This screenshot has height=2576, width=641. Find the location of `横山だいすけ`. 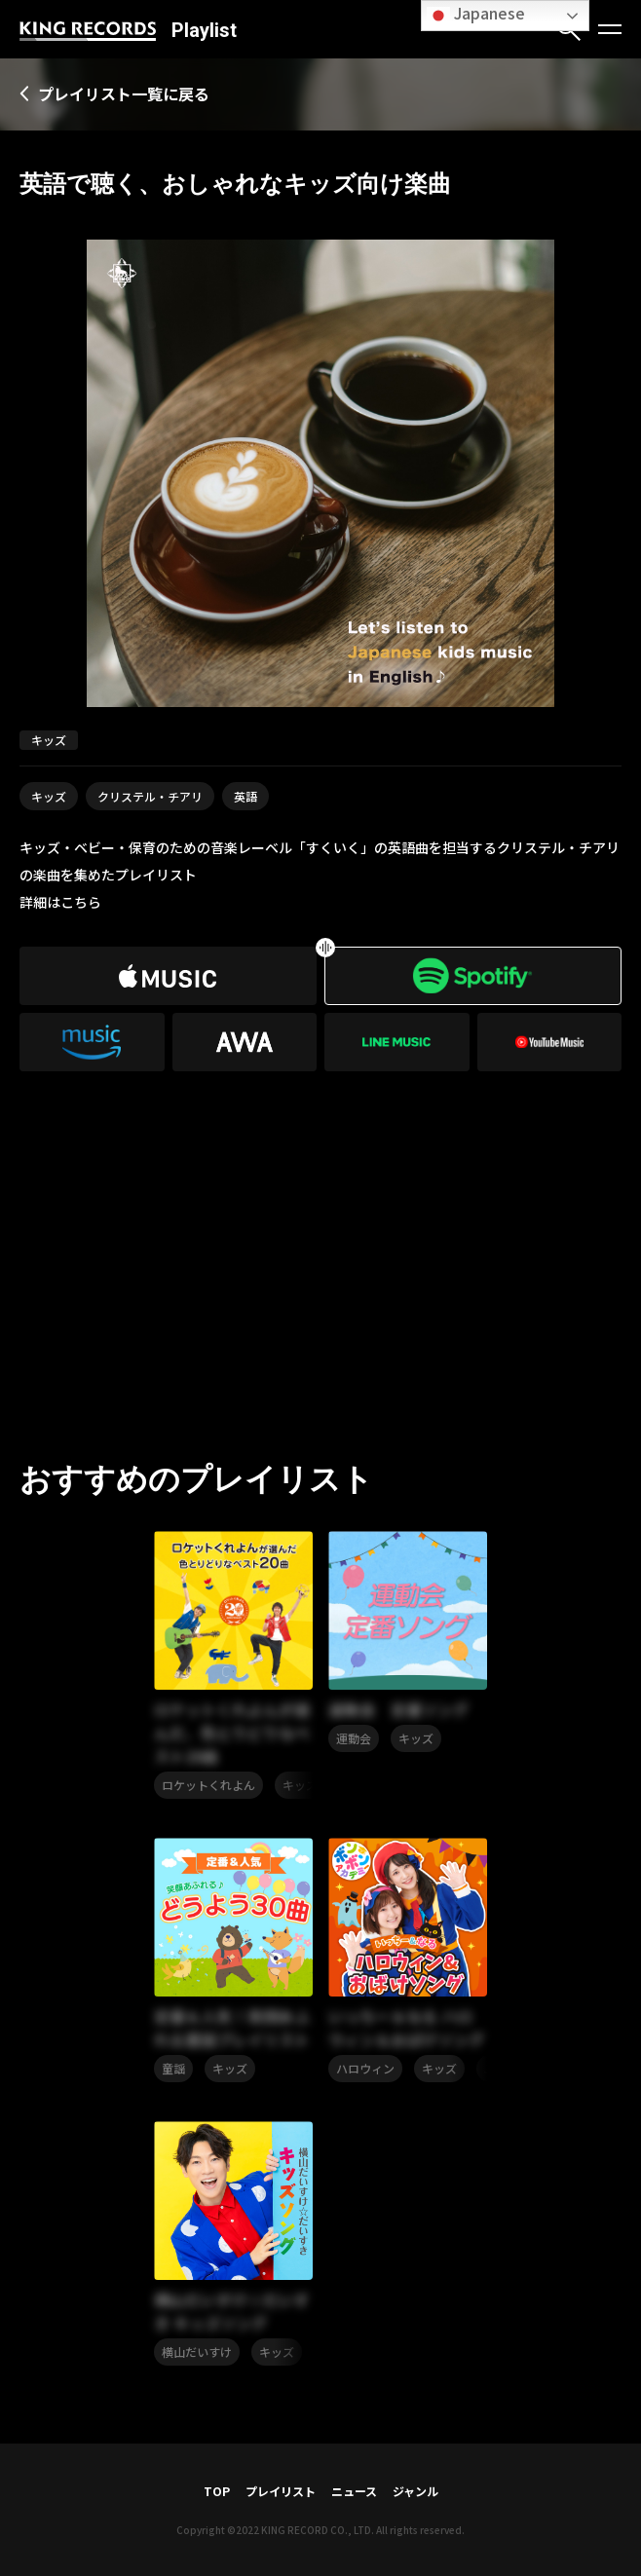

横山だいすけ is located at coordinates (197, 2351).